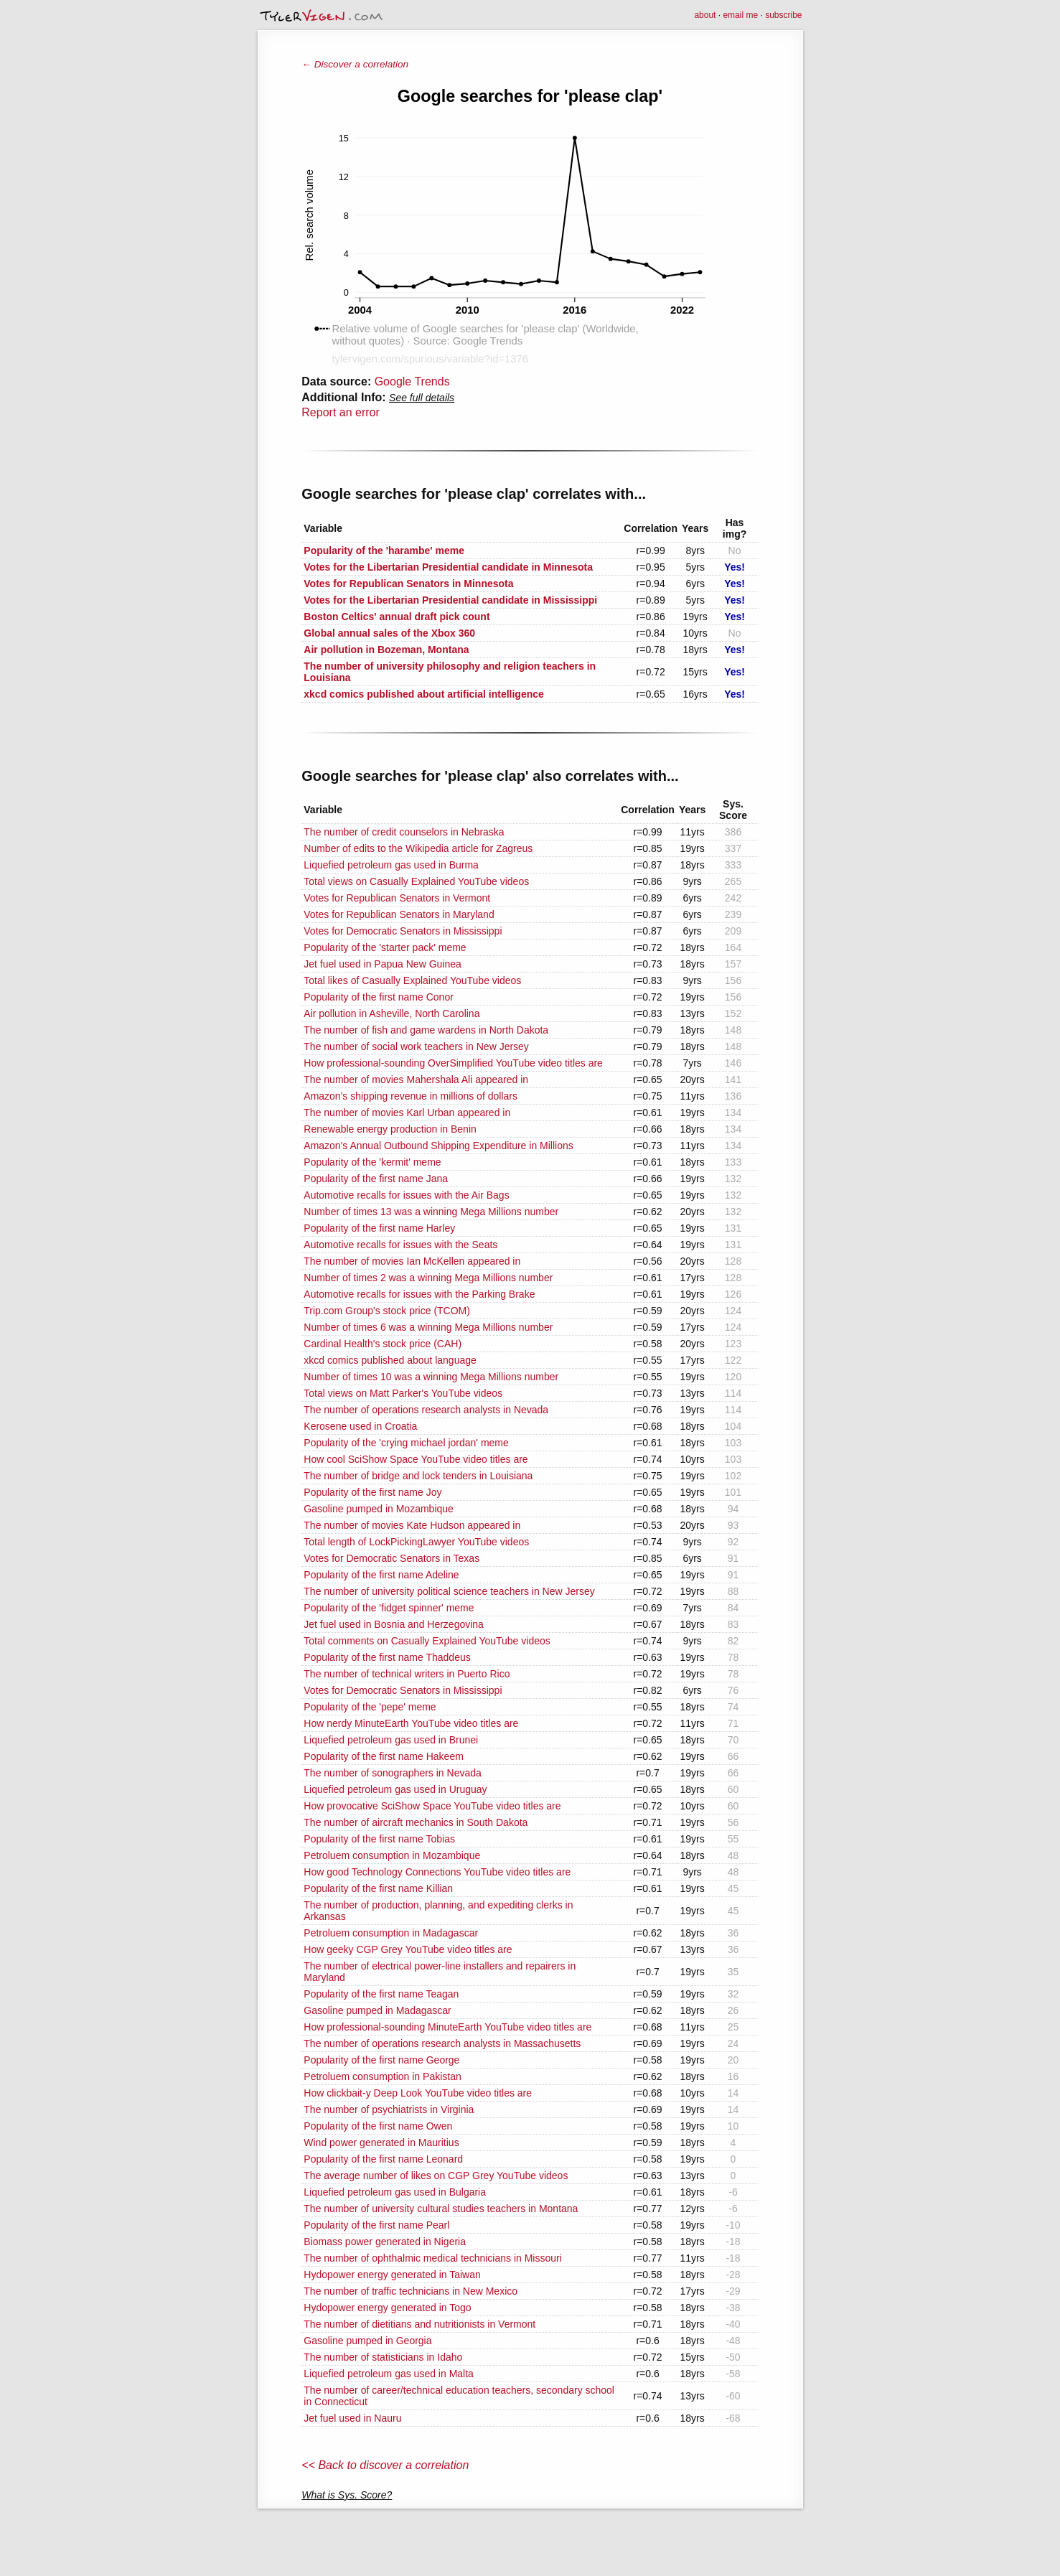 The width and height of the screenshot is (1060, 2576). I want to click on Number of times 2 was a winning Mega Millions number, so click(428, 1277).